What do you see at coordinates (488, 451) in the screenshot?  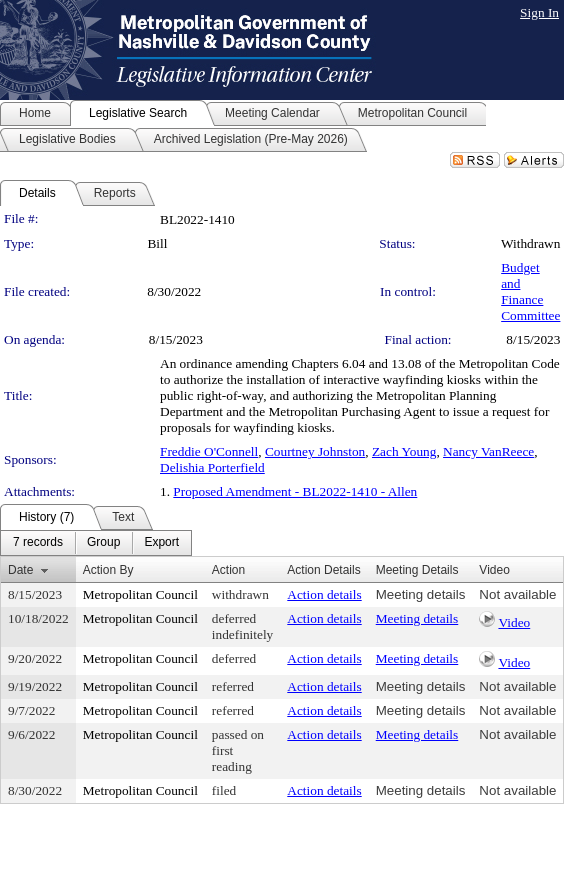 I see `Nancy VanReece` at bounding box center [488, 451].